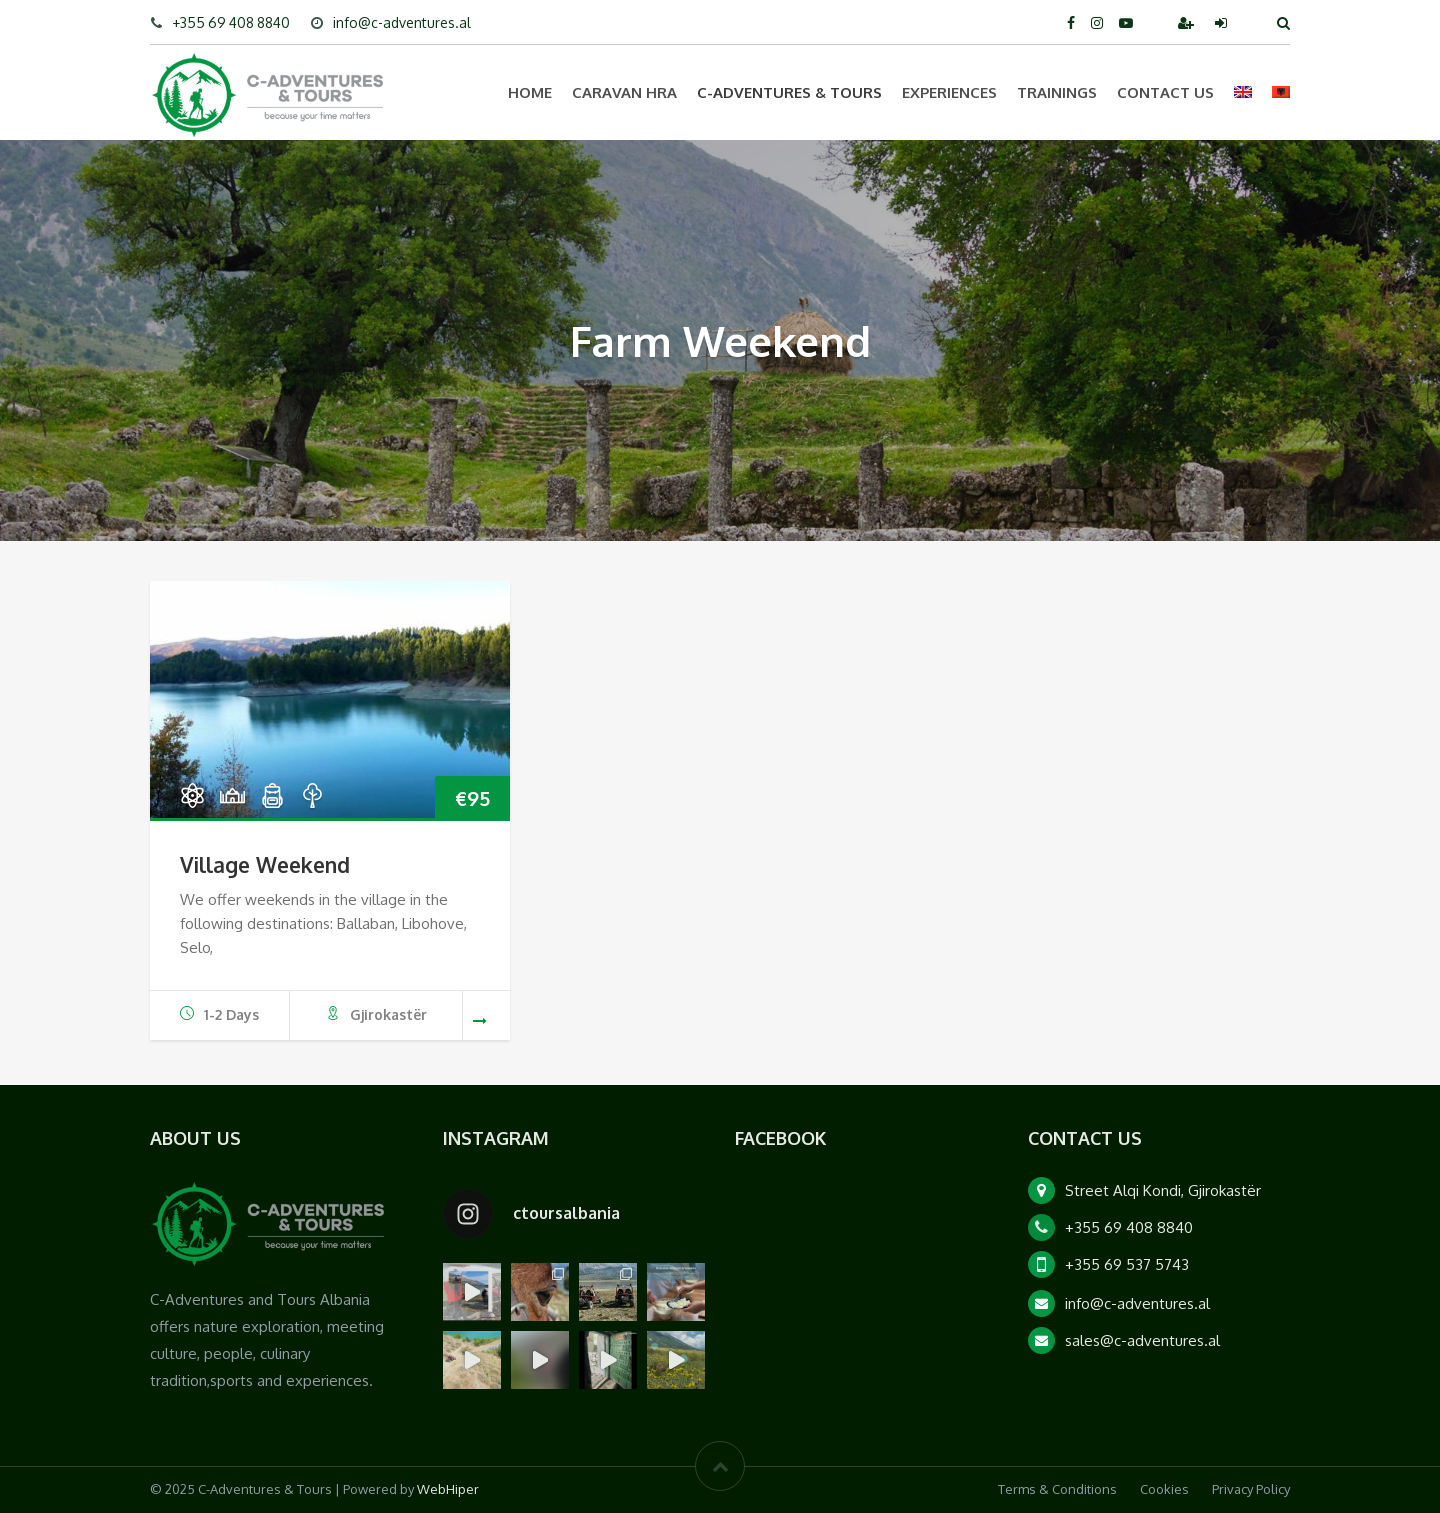  Describe the element at coordinates (789, 92) in the screenshot. I see `C-Adventures & Tours` at that location.